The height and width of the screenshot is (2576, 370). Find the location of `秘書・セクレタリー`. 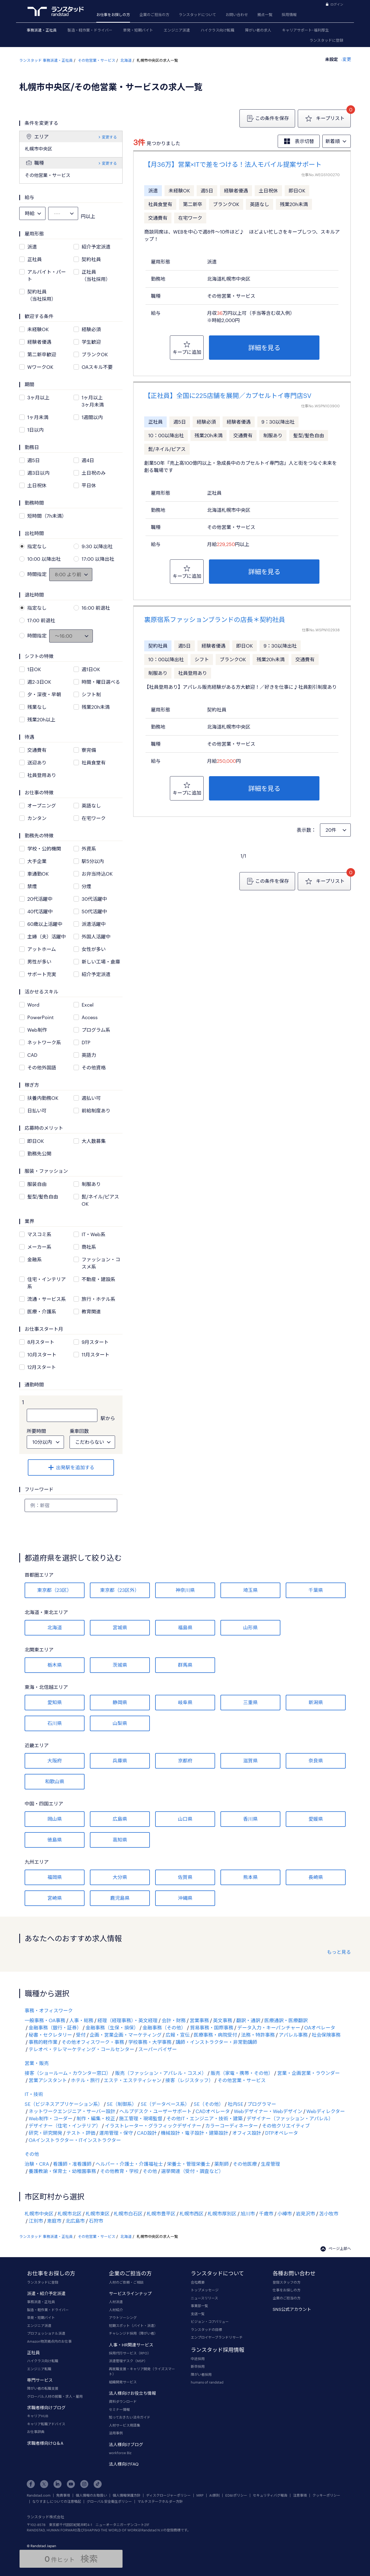

秘書・セクレタリー is located at coordinates (50, 2035).